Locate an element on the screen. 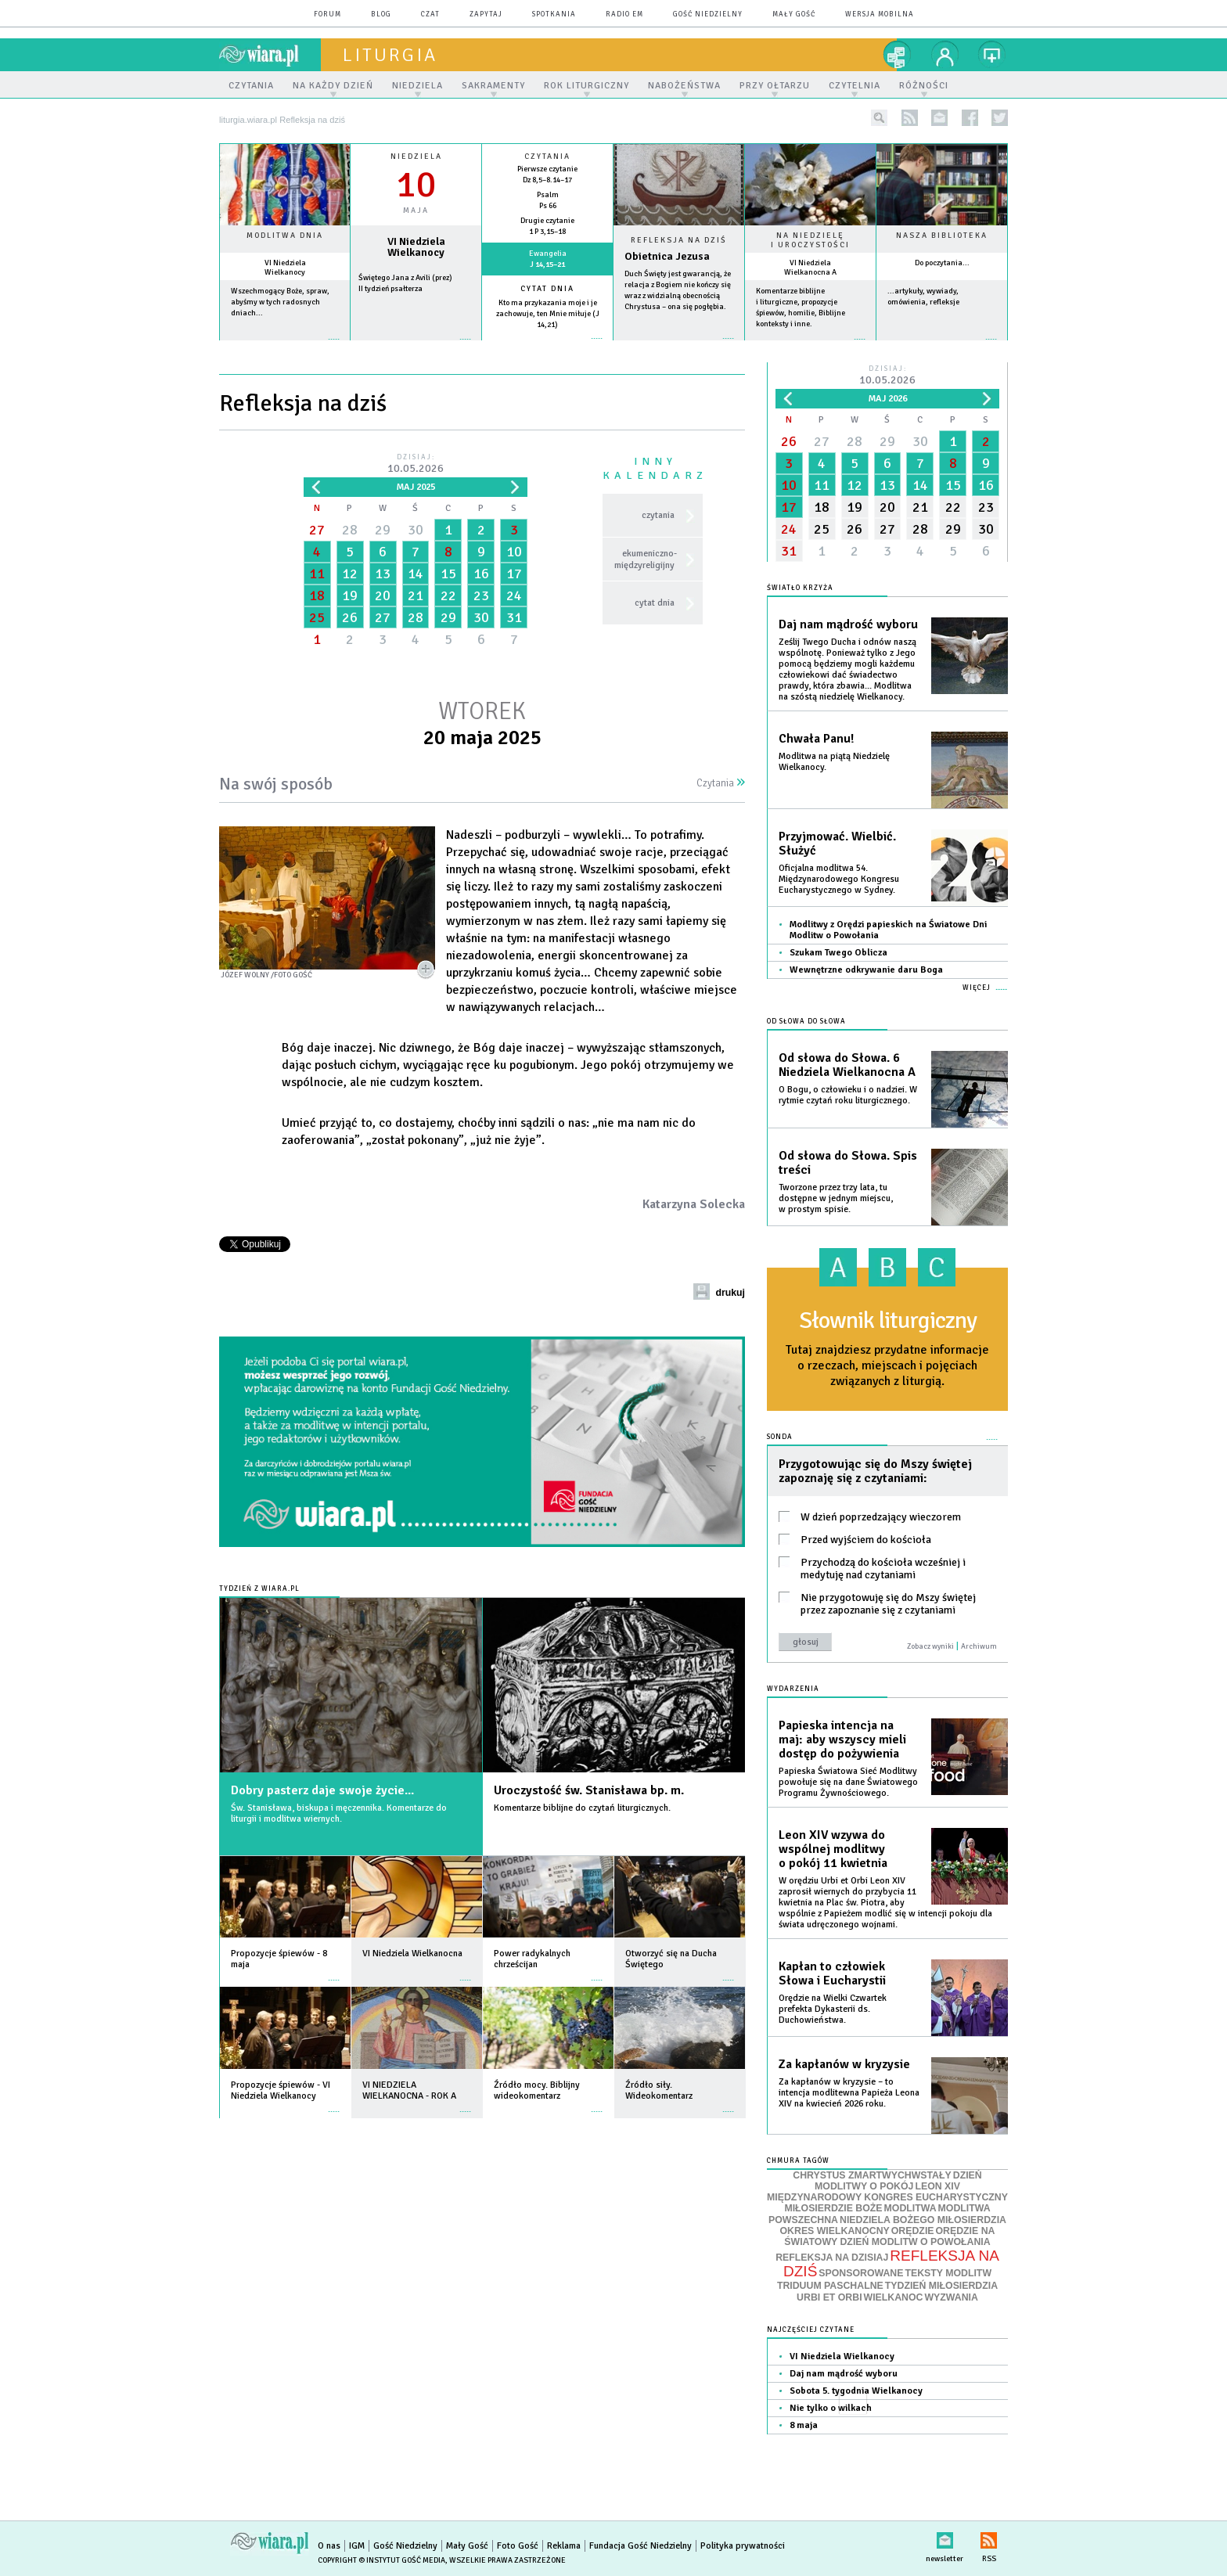 The image size is (1227, 2576). 30 is located at coordinates (415, 529).